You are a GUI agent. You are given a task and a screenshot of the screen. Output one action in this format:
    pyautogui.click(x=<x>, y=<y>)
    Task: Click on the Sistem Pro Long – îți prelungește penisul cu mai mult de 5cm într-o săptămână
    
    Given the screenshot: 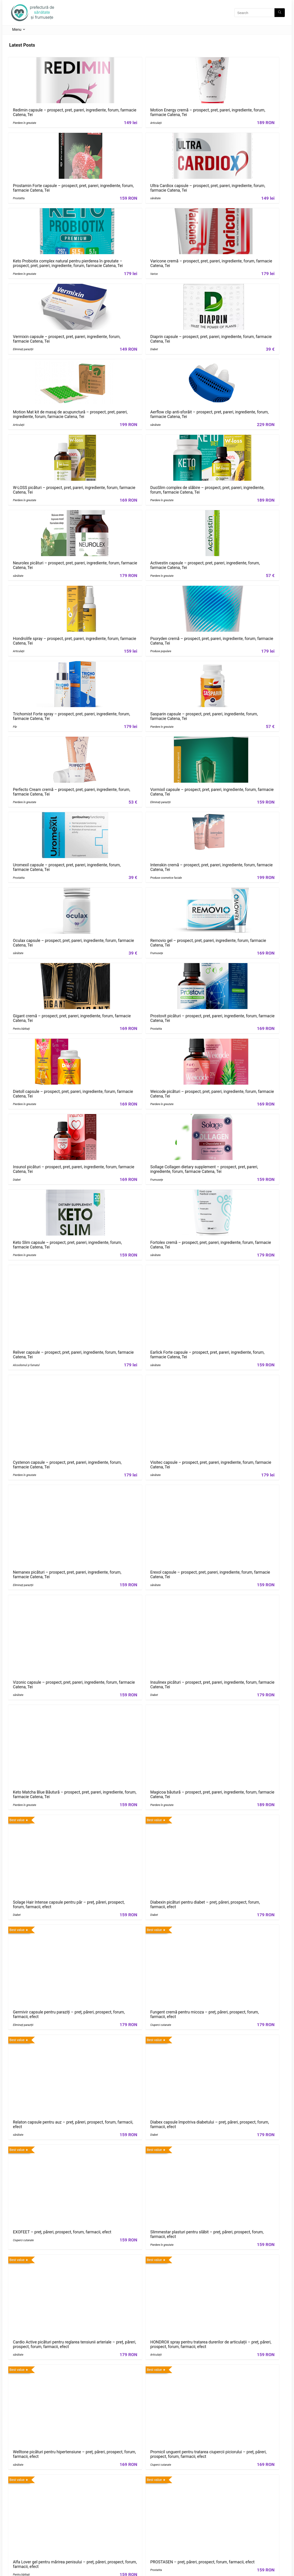 What is the action you would take?
    pyautogui.click(x=252, y=2292)
    